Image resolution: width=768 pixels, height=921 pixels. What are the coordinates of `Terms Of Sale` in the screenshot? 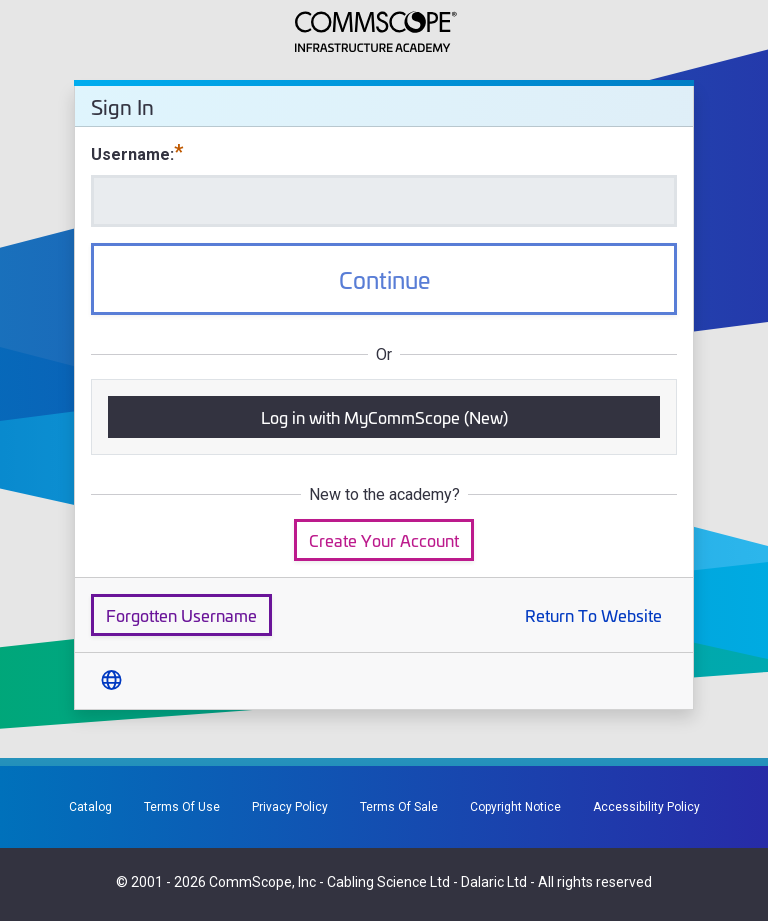 It's located at (399, 807).